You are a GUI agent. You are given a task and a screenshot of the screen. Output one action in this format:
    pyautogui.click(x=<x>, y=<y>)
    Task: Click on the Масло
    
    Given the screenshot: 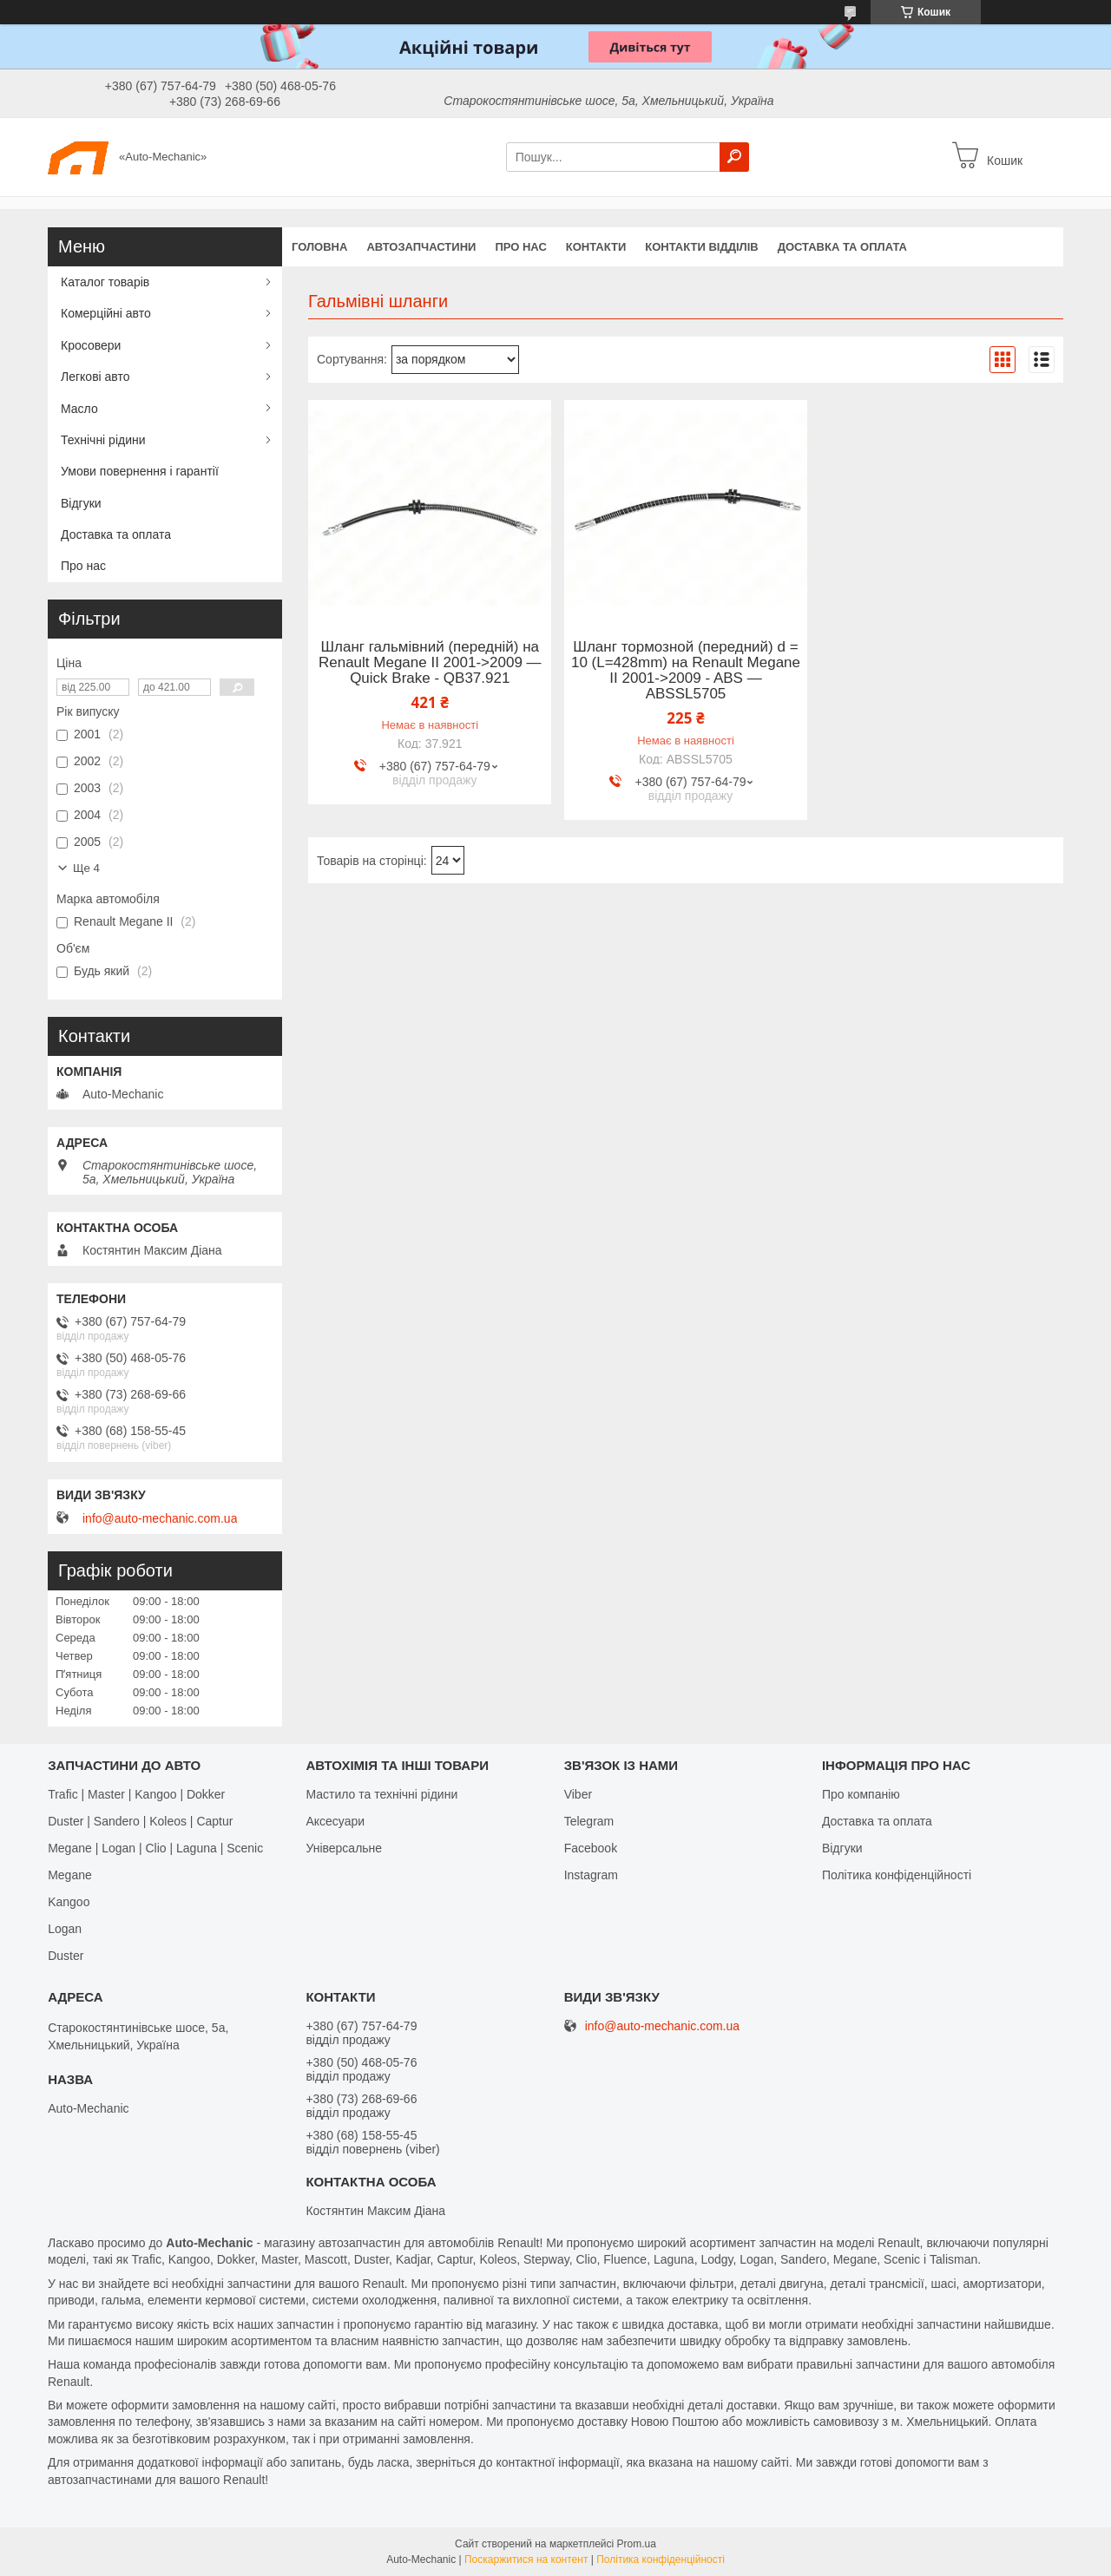 What is the action you would take?
    pyautogui.click(x=79, y=409)
    